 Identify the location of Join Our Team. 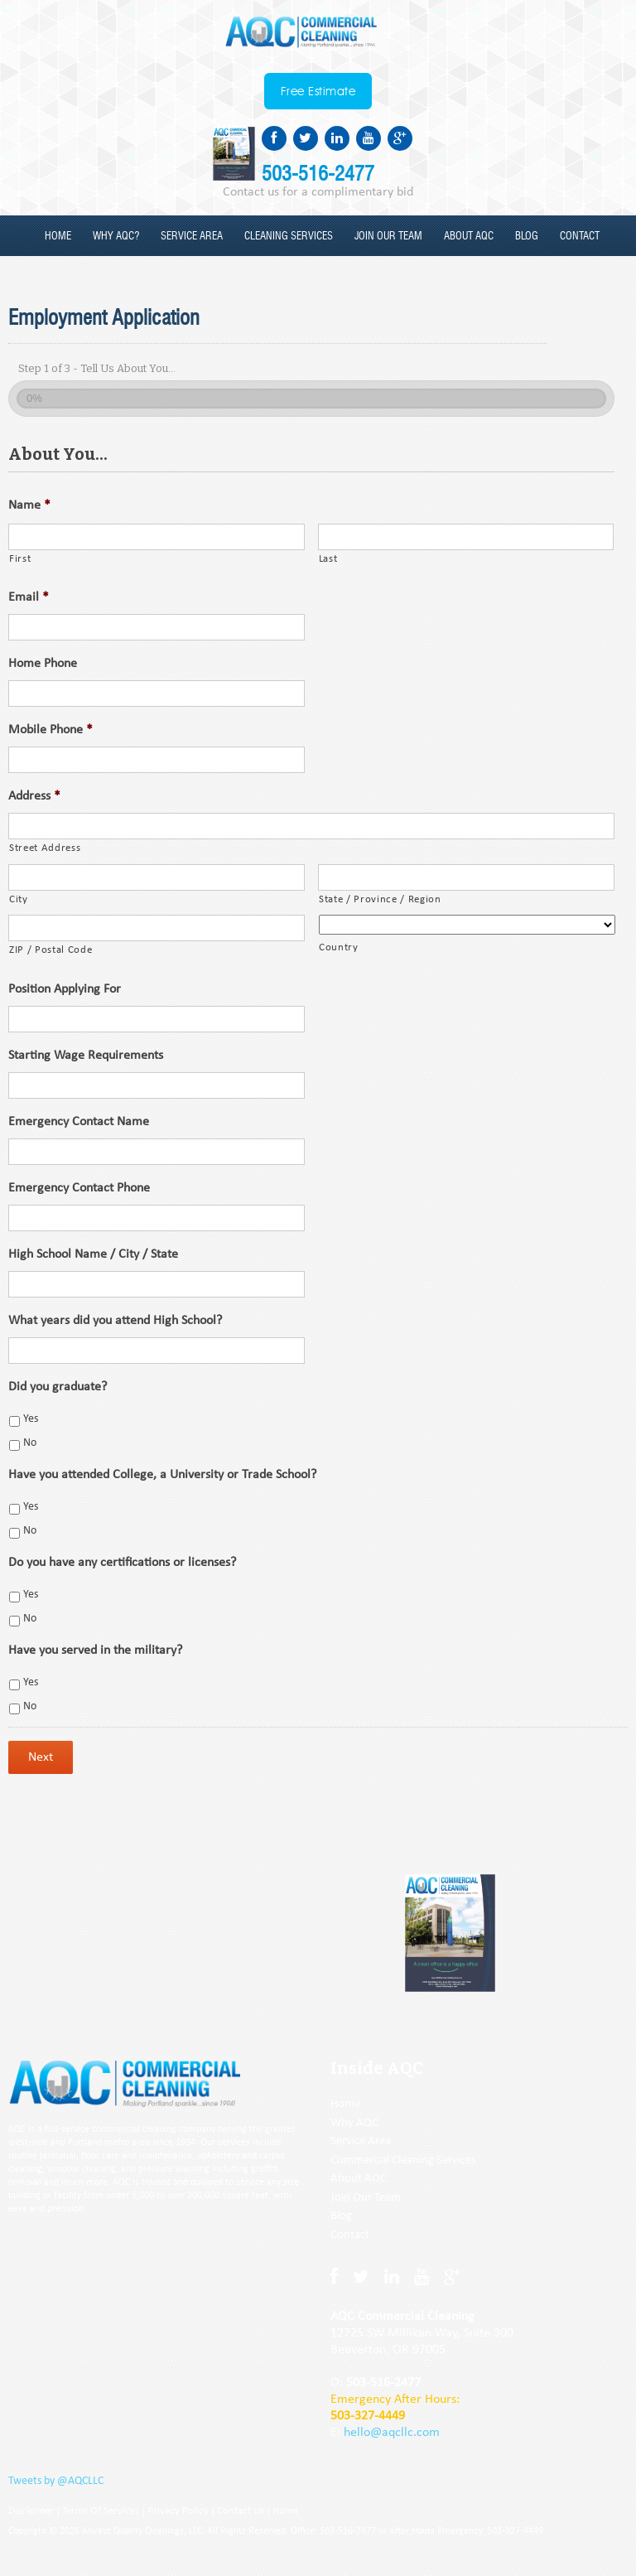
(365, 2198).